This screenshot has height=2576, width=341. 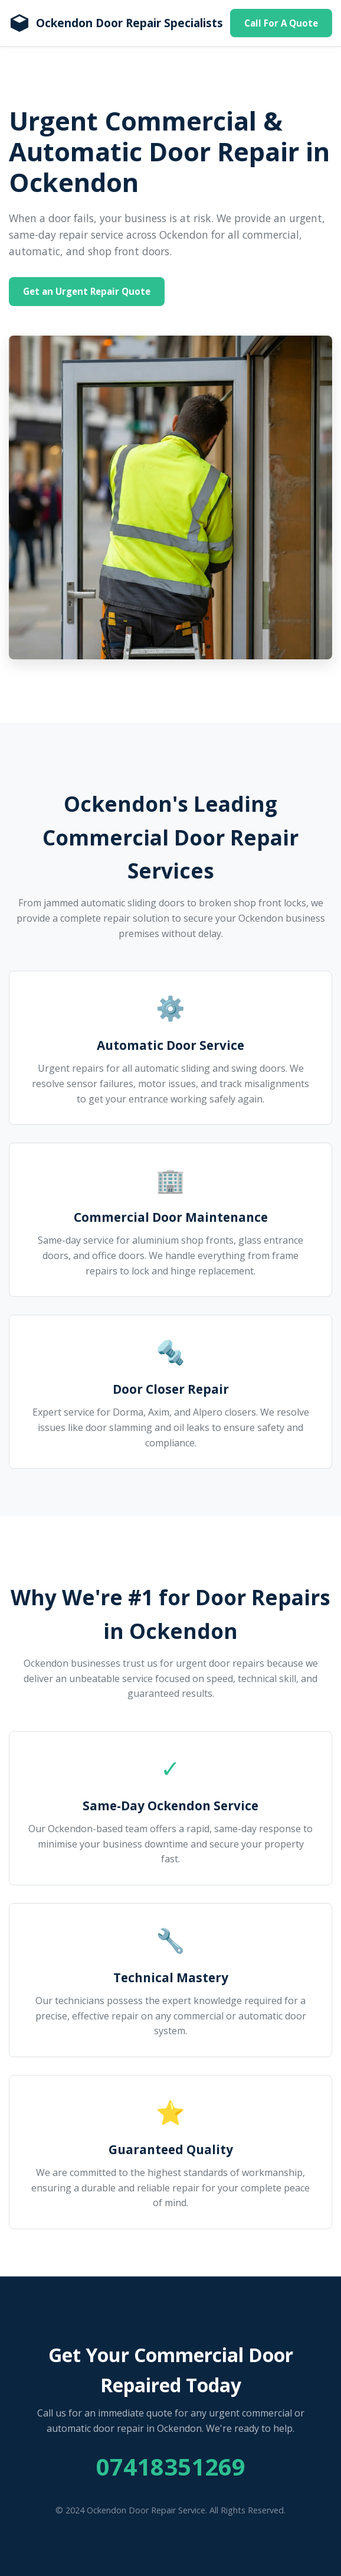 What do you see at coordinates (170, 2466) in the screenshot?
I see `07418351269` at bounding box center [170, 2466].